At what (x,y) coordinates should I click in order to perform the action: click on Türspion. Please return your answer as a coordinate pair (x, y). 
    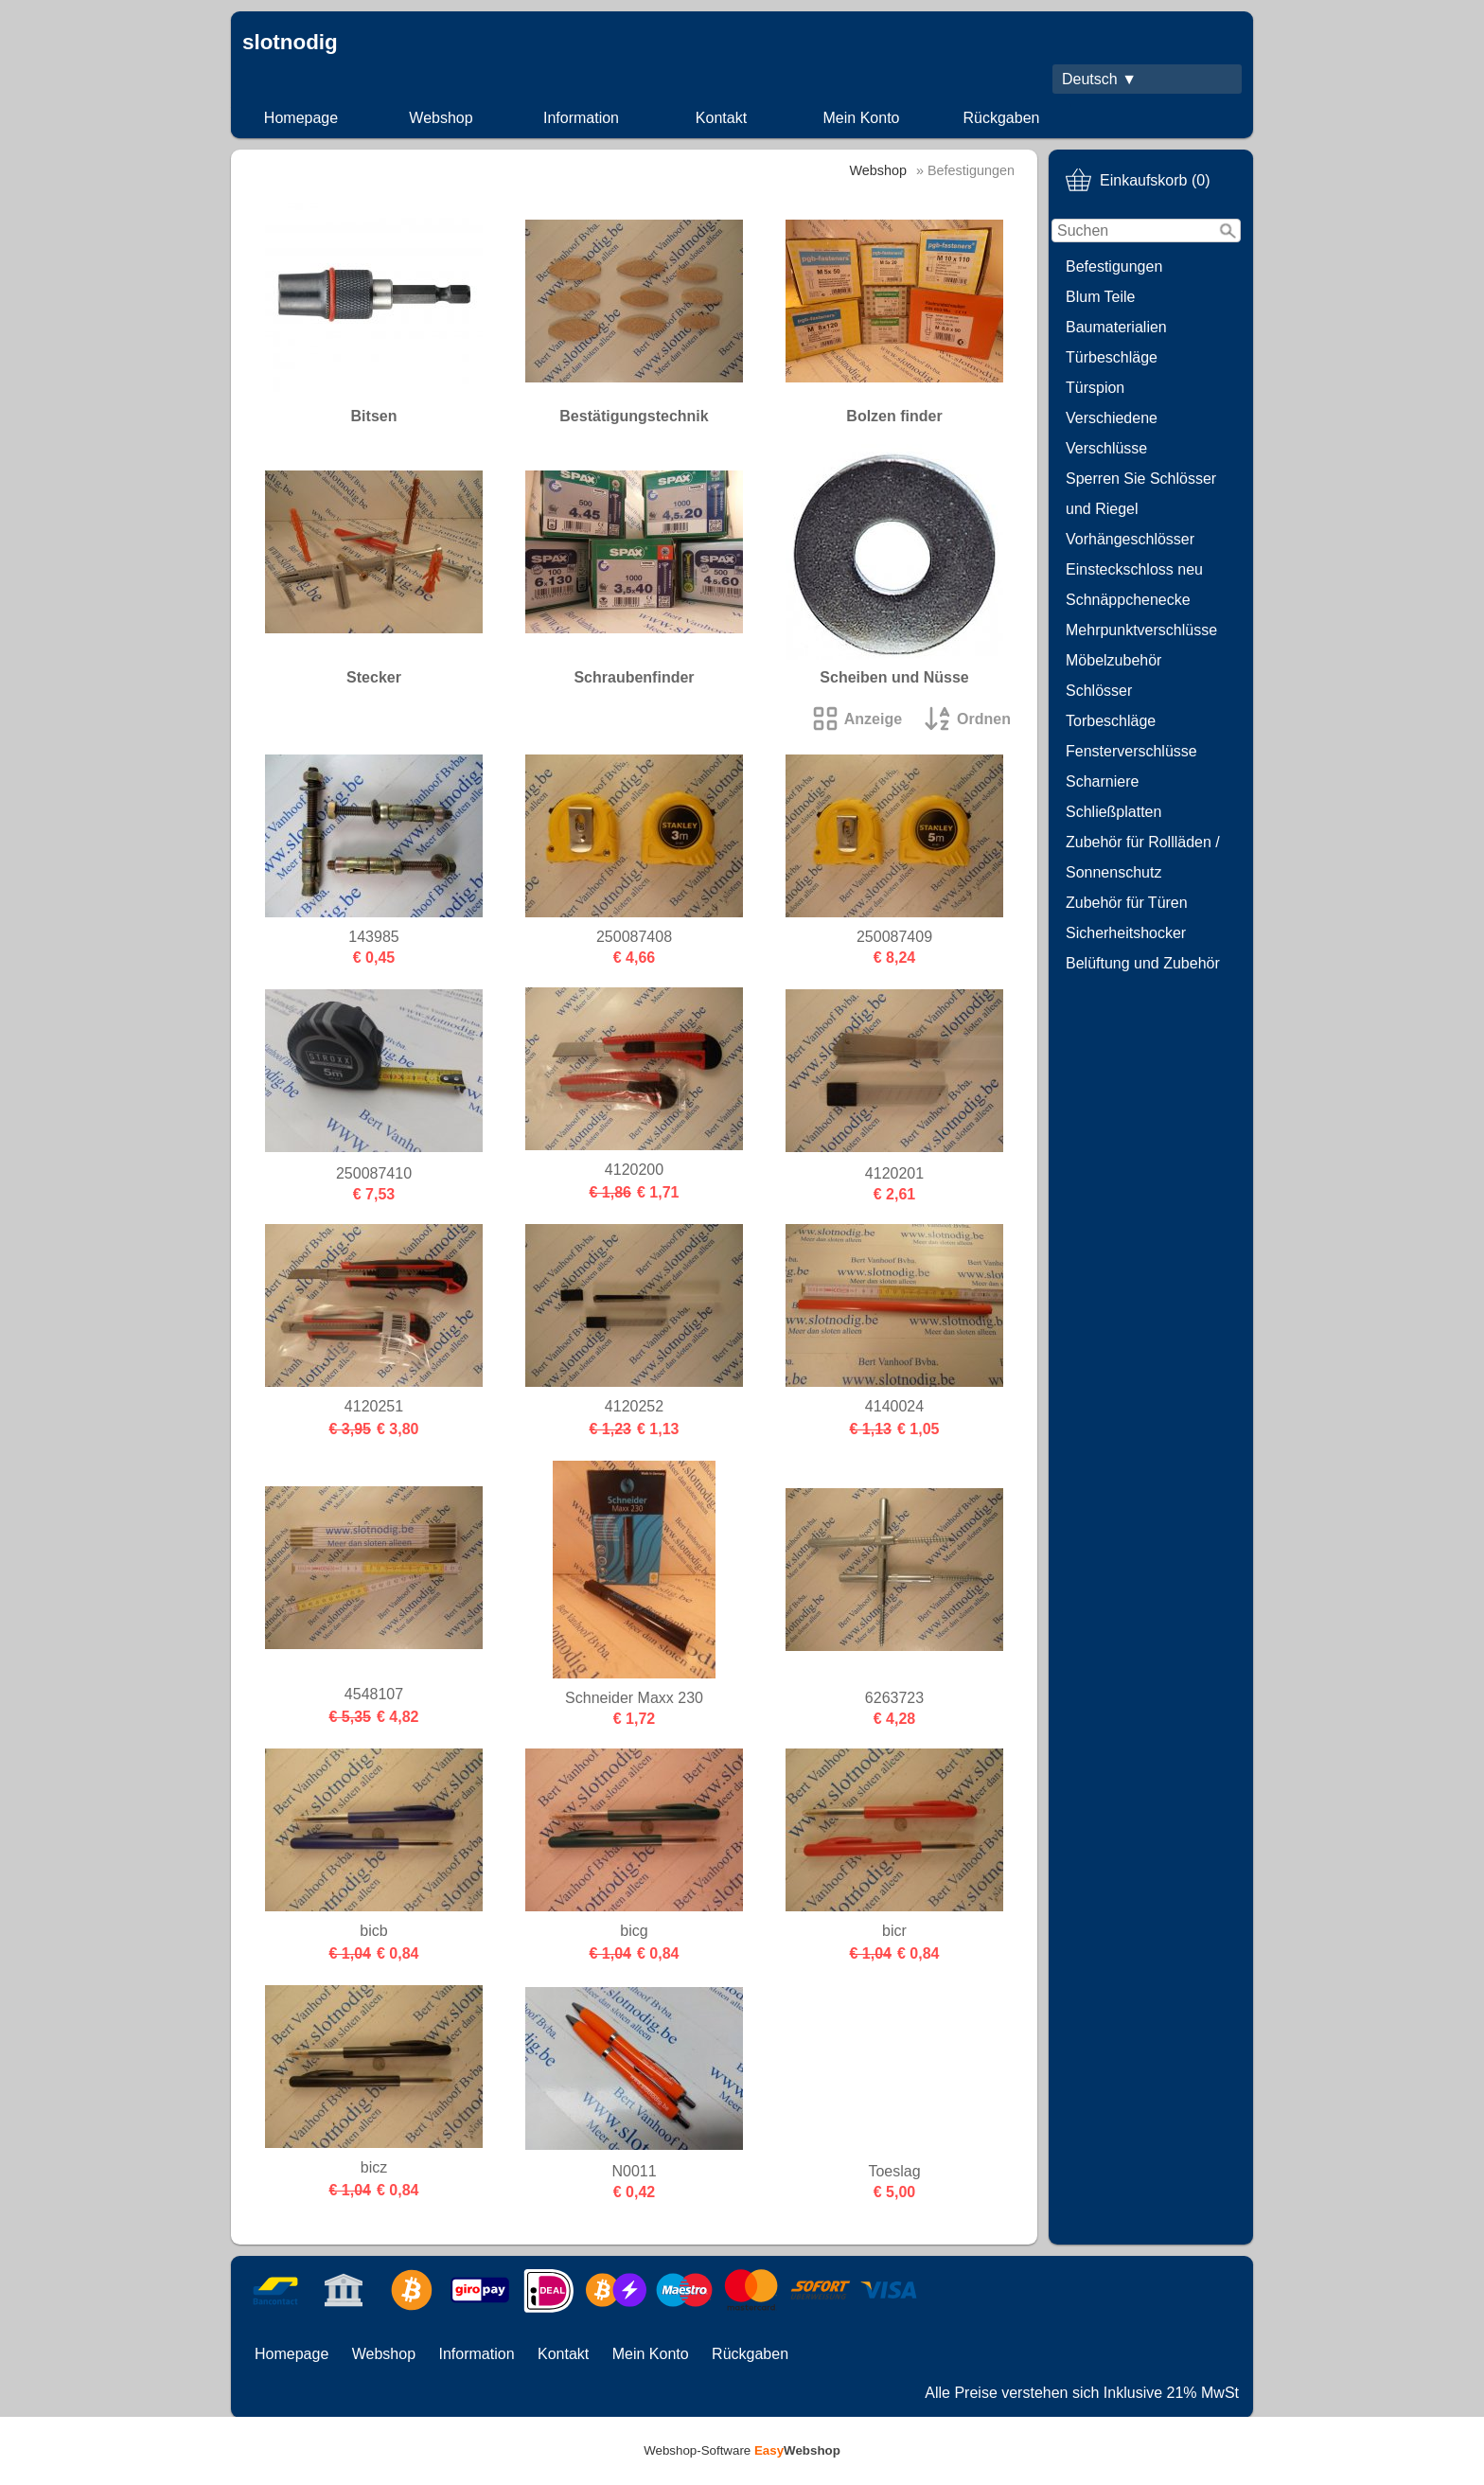
    Looking at the image, I should click on (1095, 388).